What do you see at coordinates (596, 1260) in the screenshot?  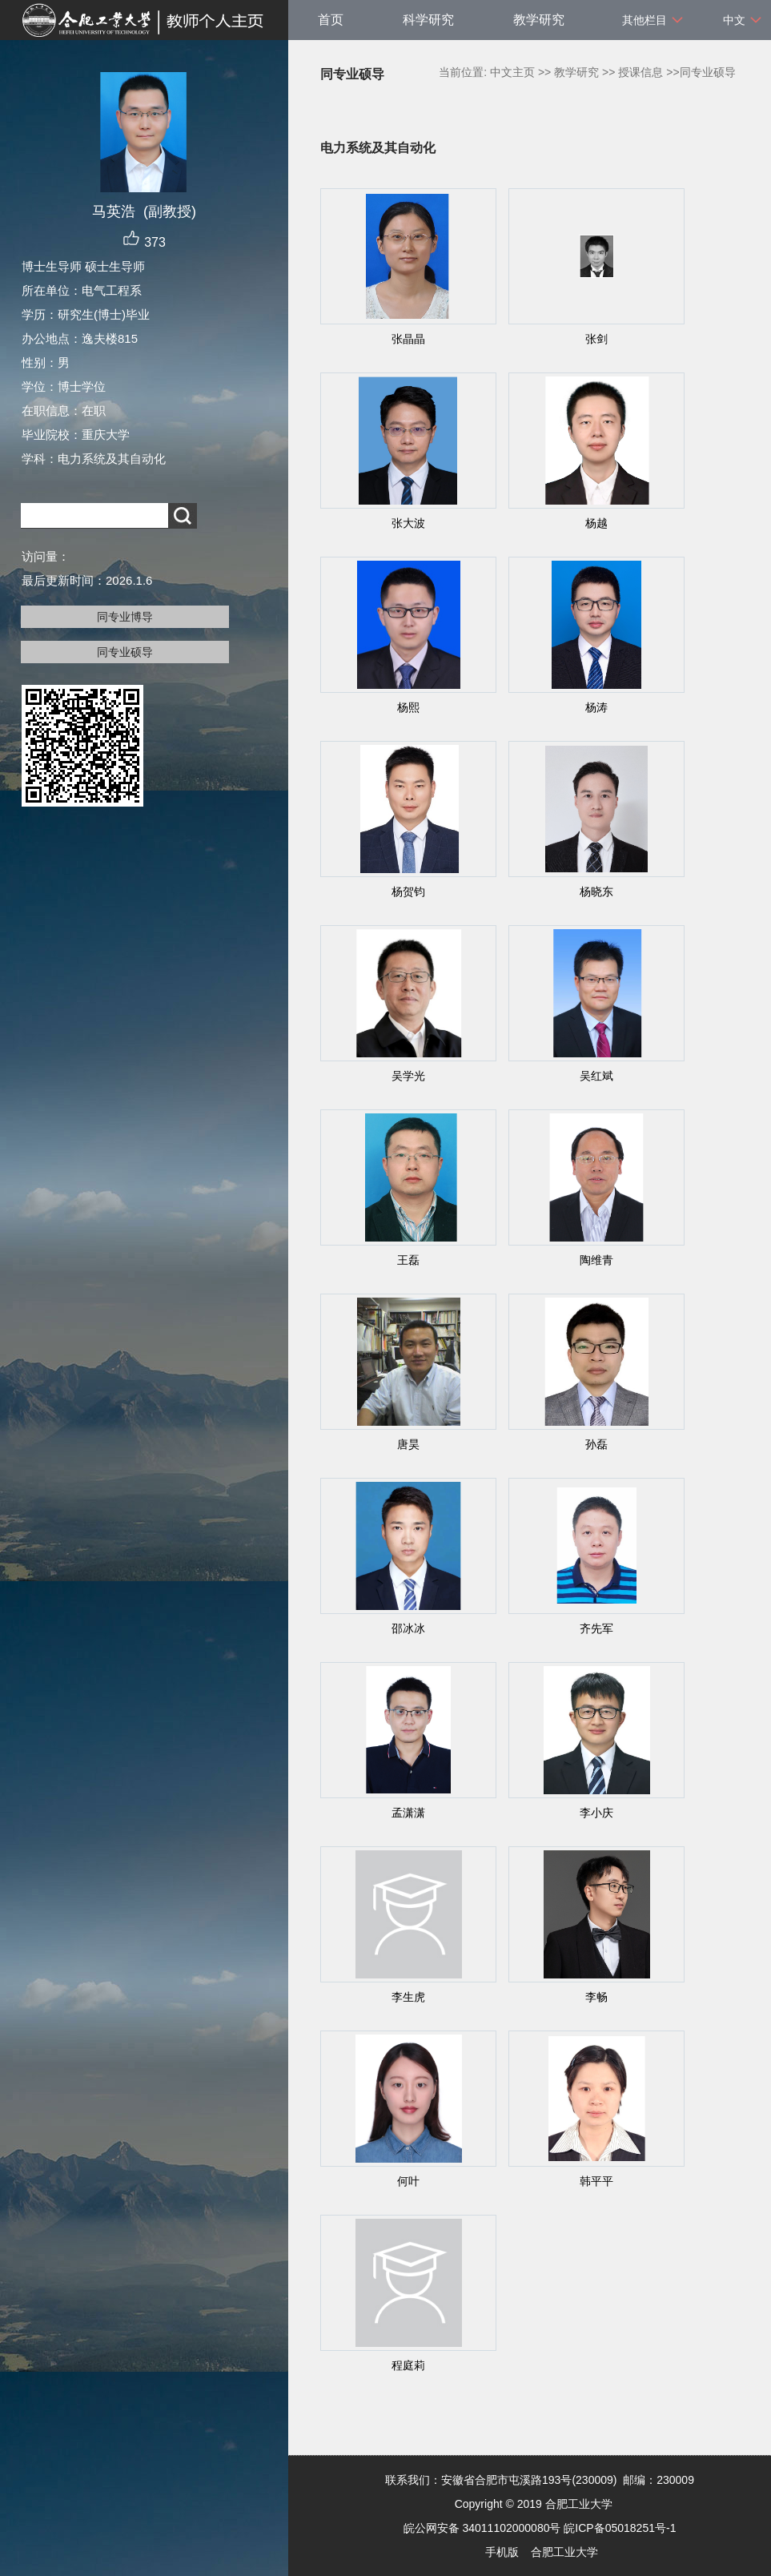 I see `陶维青` at bounding box center [596, 1260].